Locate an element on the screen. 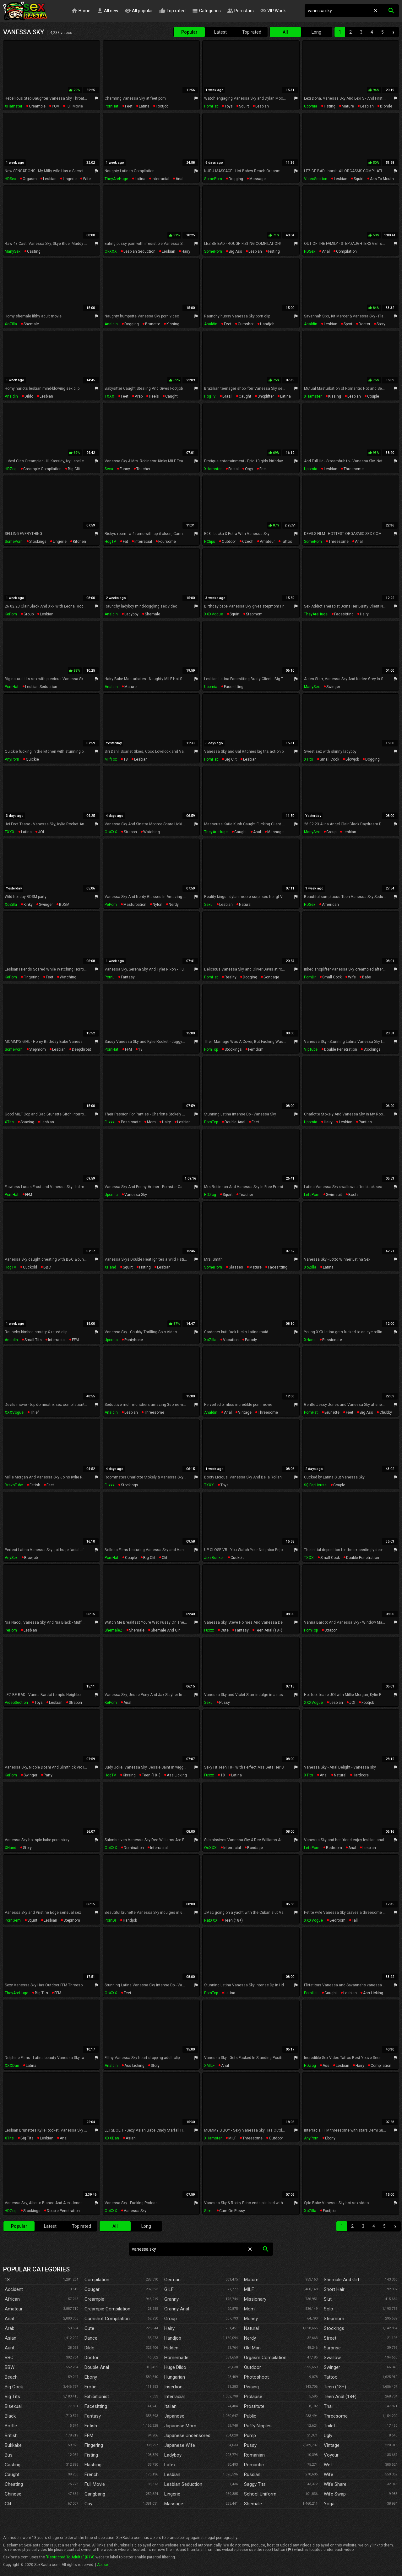 This screenshot has height=2576, width=402. big ass is located at coordinates (235, 251).